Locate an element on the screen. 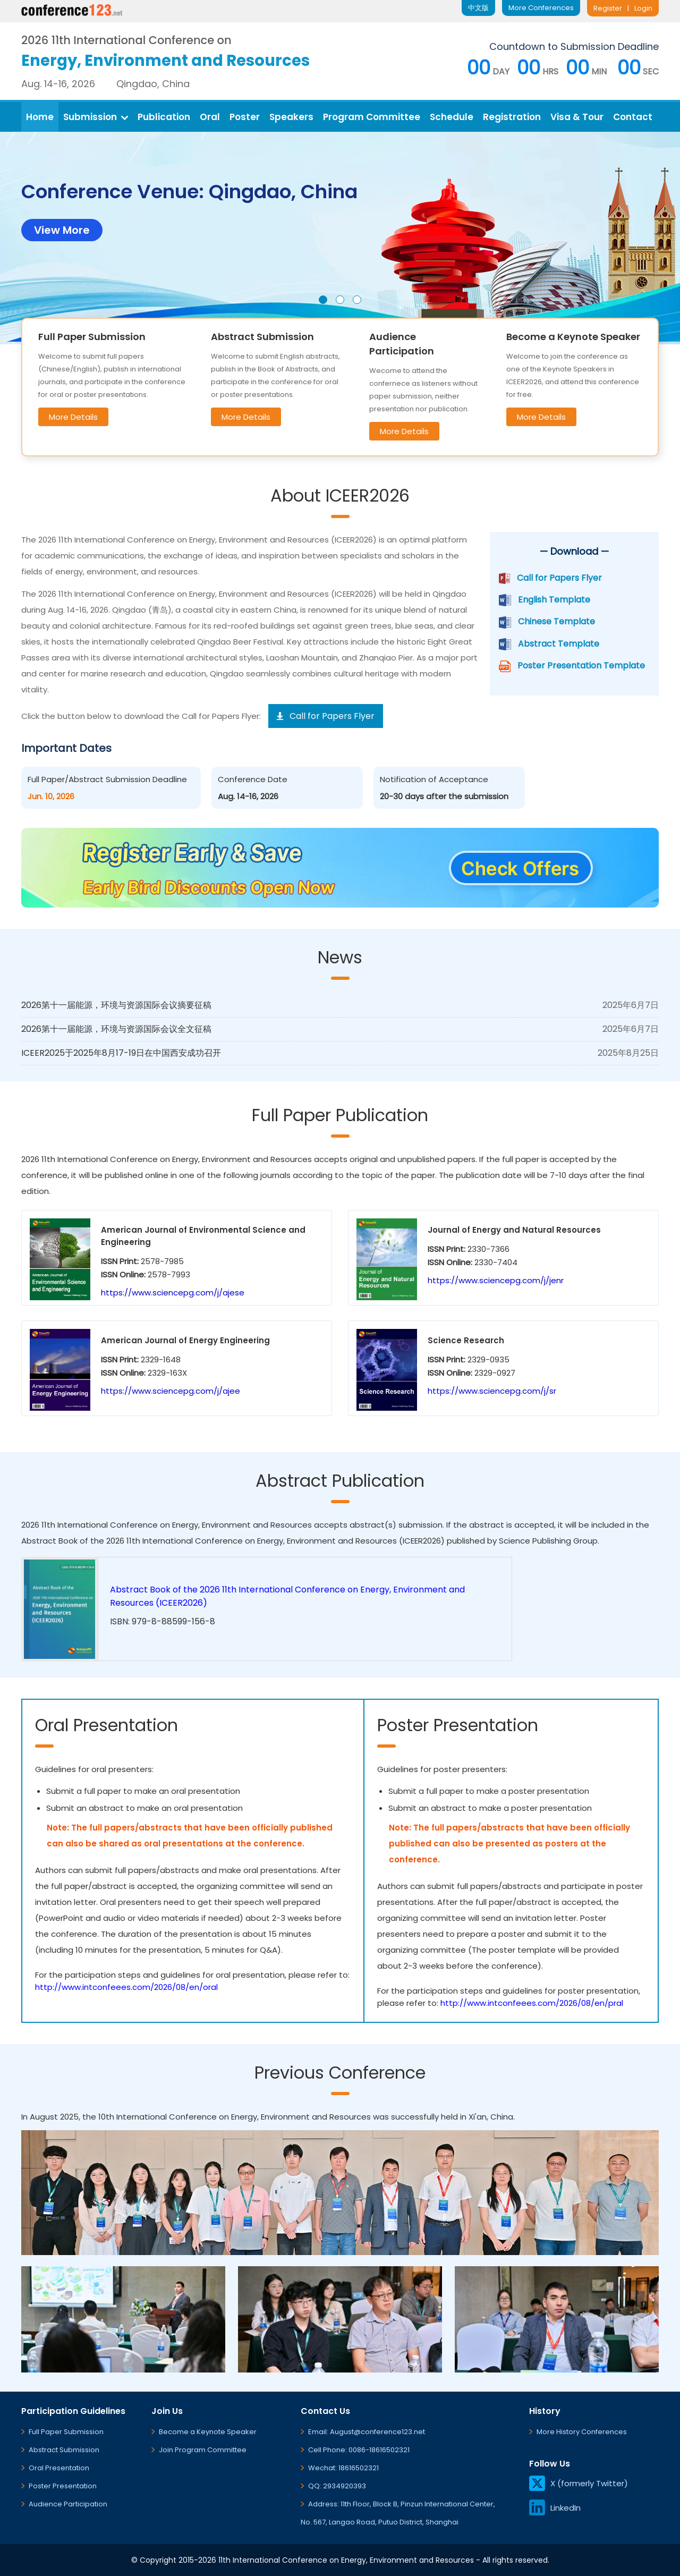 This screenshot has height=2576, width=680. Poster is located at coordinates (245, 117).